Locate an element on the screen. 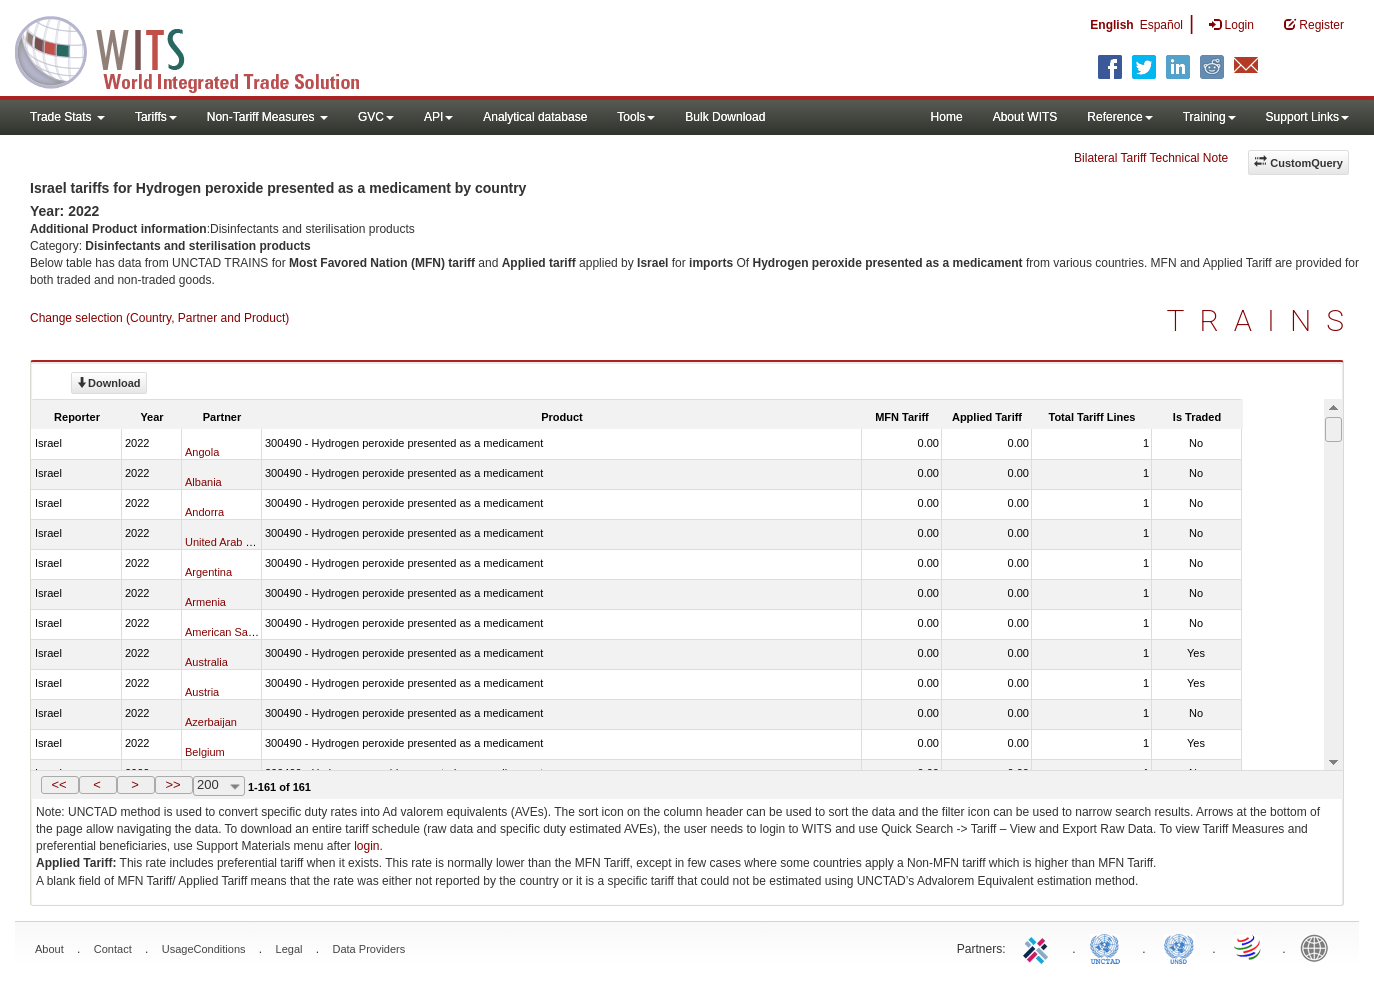 The width and height of the screenshot is (1374, 981). login is located at coordinates (366, 846).